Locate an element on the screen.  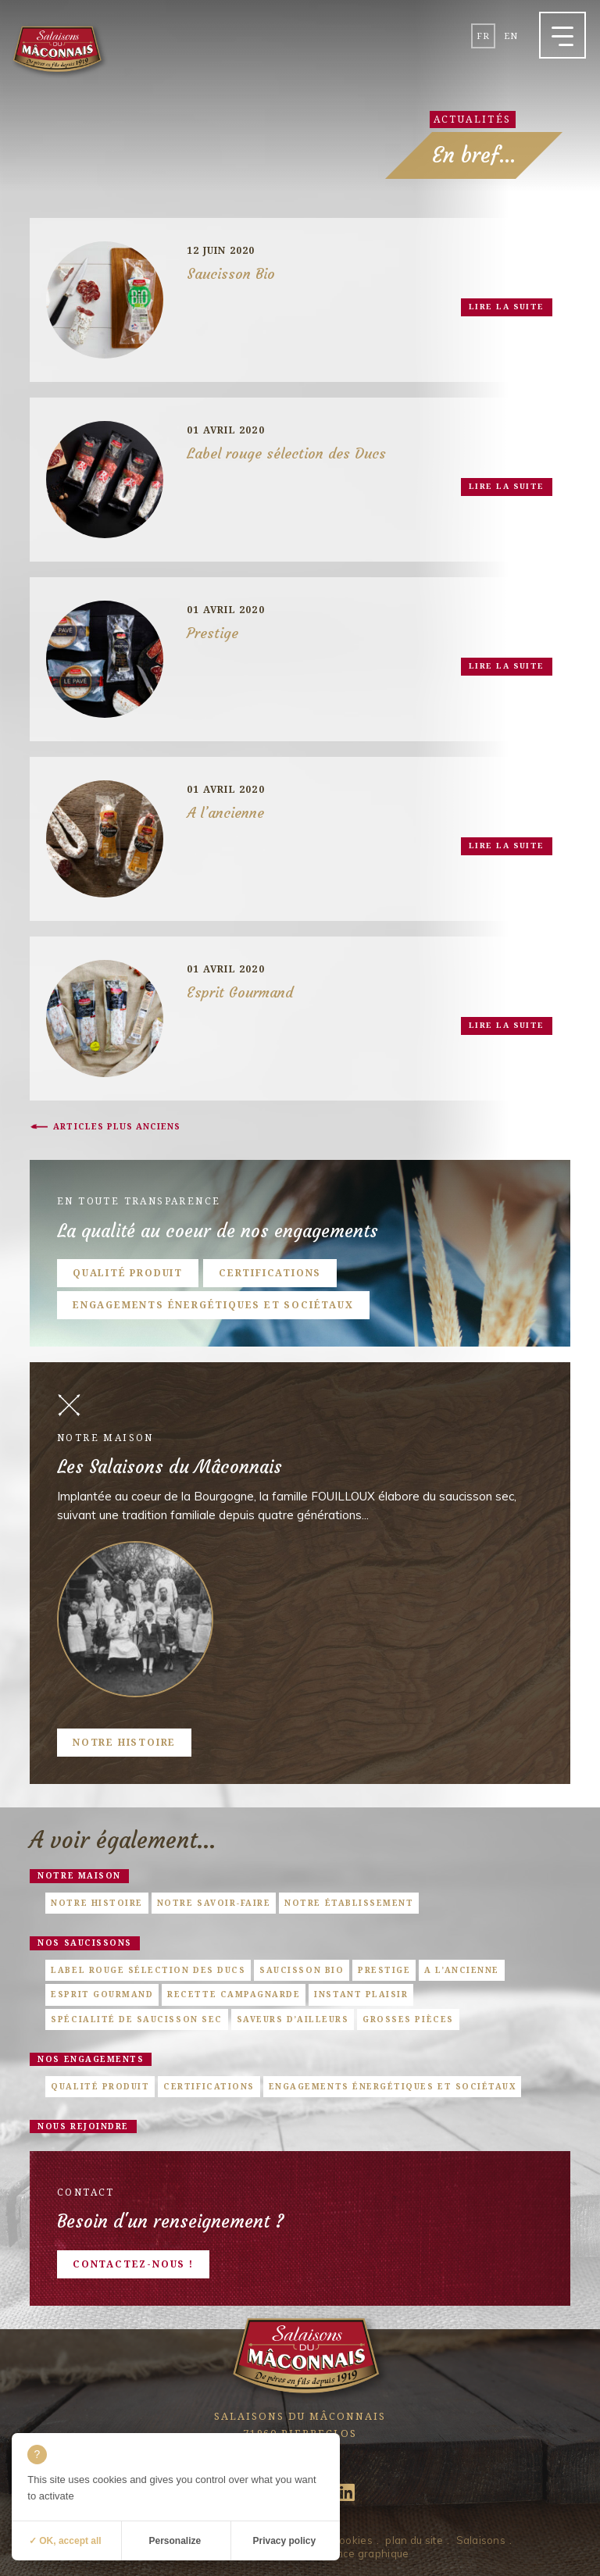
fr is located at coordinates (483, 35).